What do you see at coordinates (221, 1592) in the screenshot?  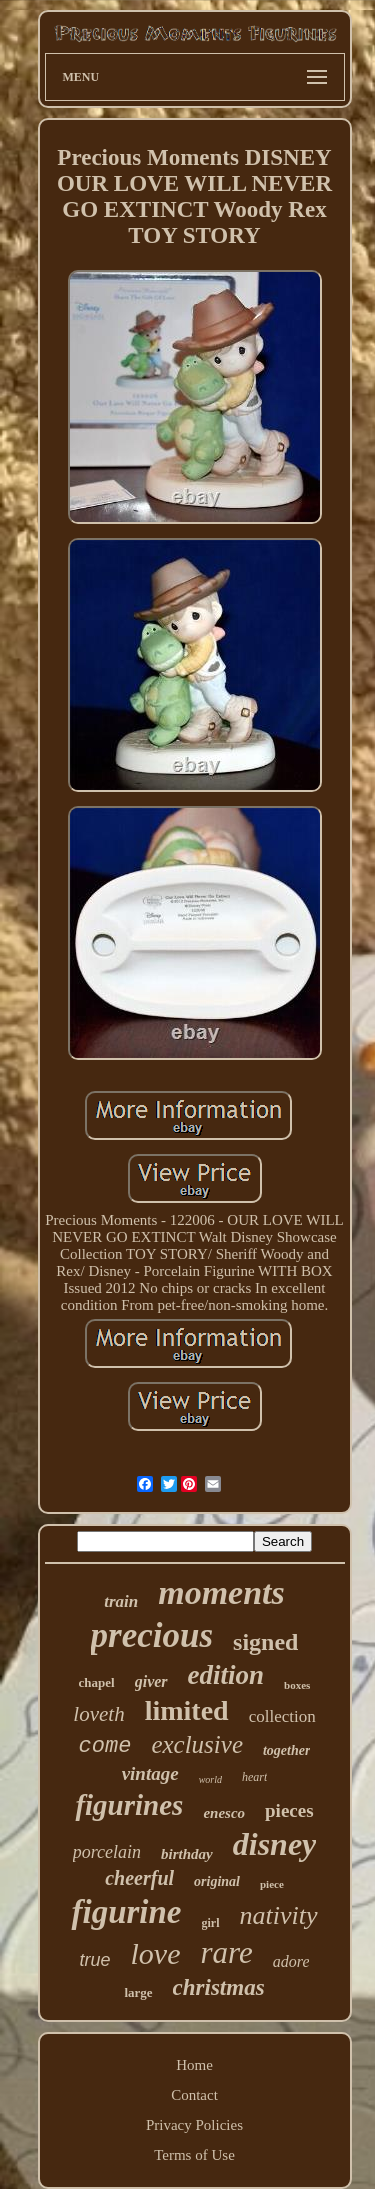 I see `moments` at bounding box center [221, 1592].